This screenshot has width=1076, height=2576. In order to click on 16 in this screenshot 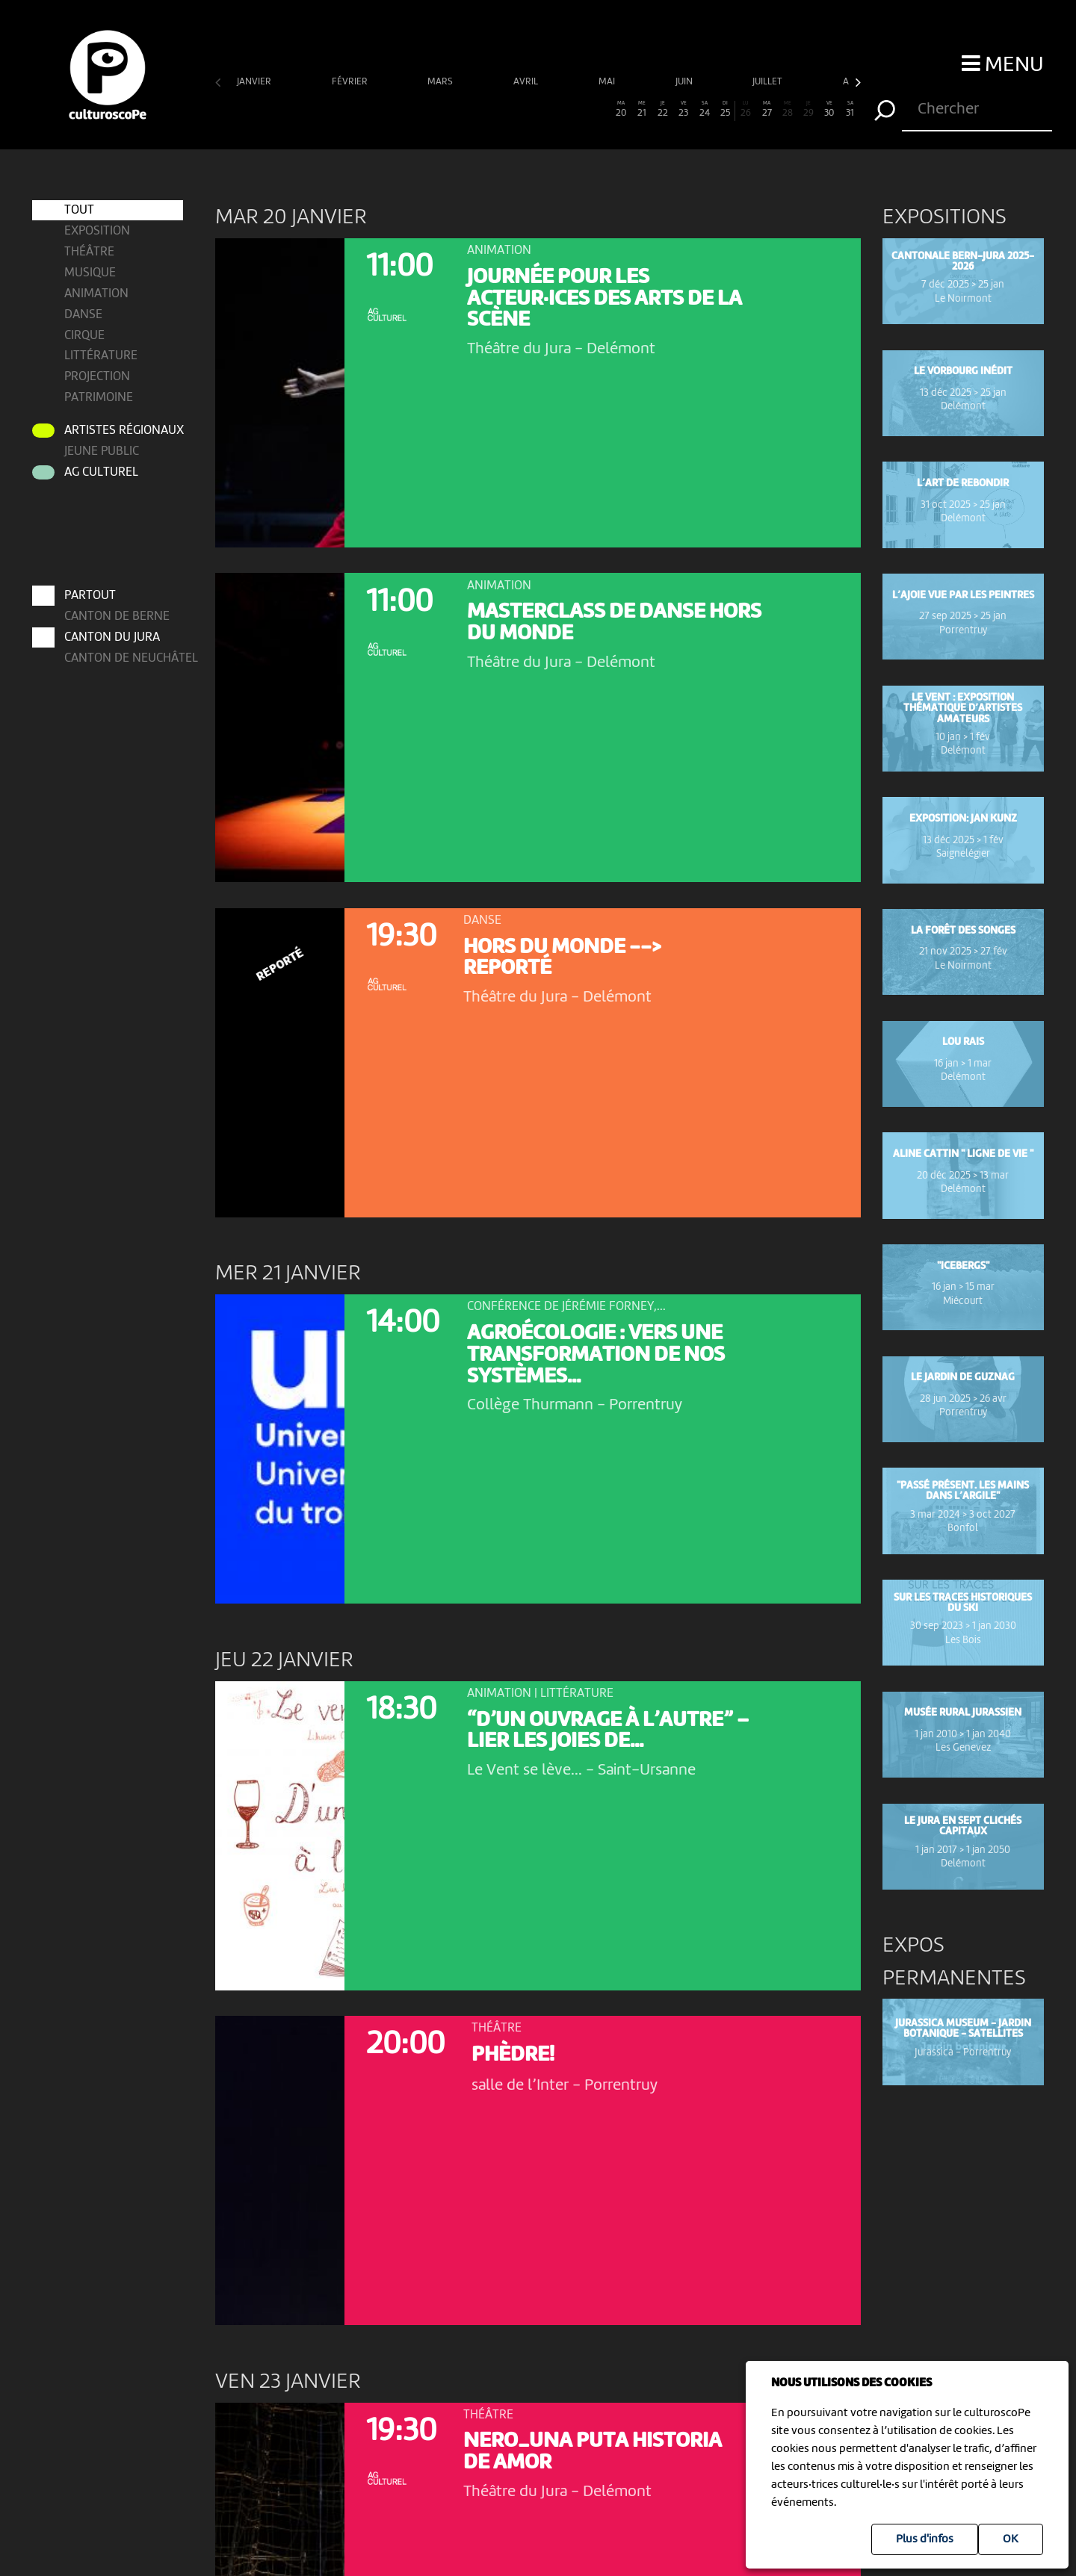, I will do `click(538, 109)`.